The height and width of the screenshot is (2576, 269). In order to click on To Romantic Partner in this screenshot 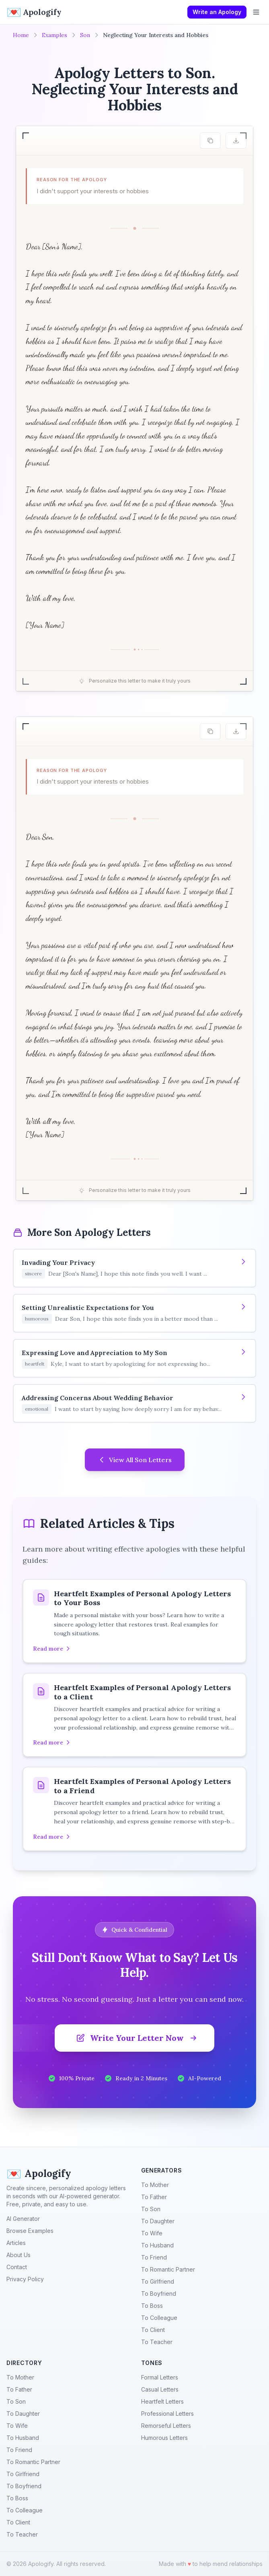, I will do `click(168, 2269)`.